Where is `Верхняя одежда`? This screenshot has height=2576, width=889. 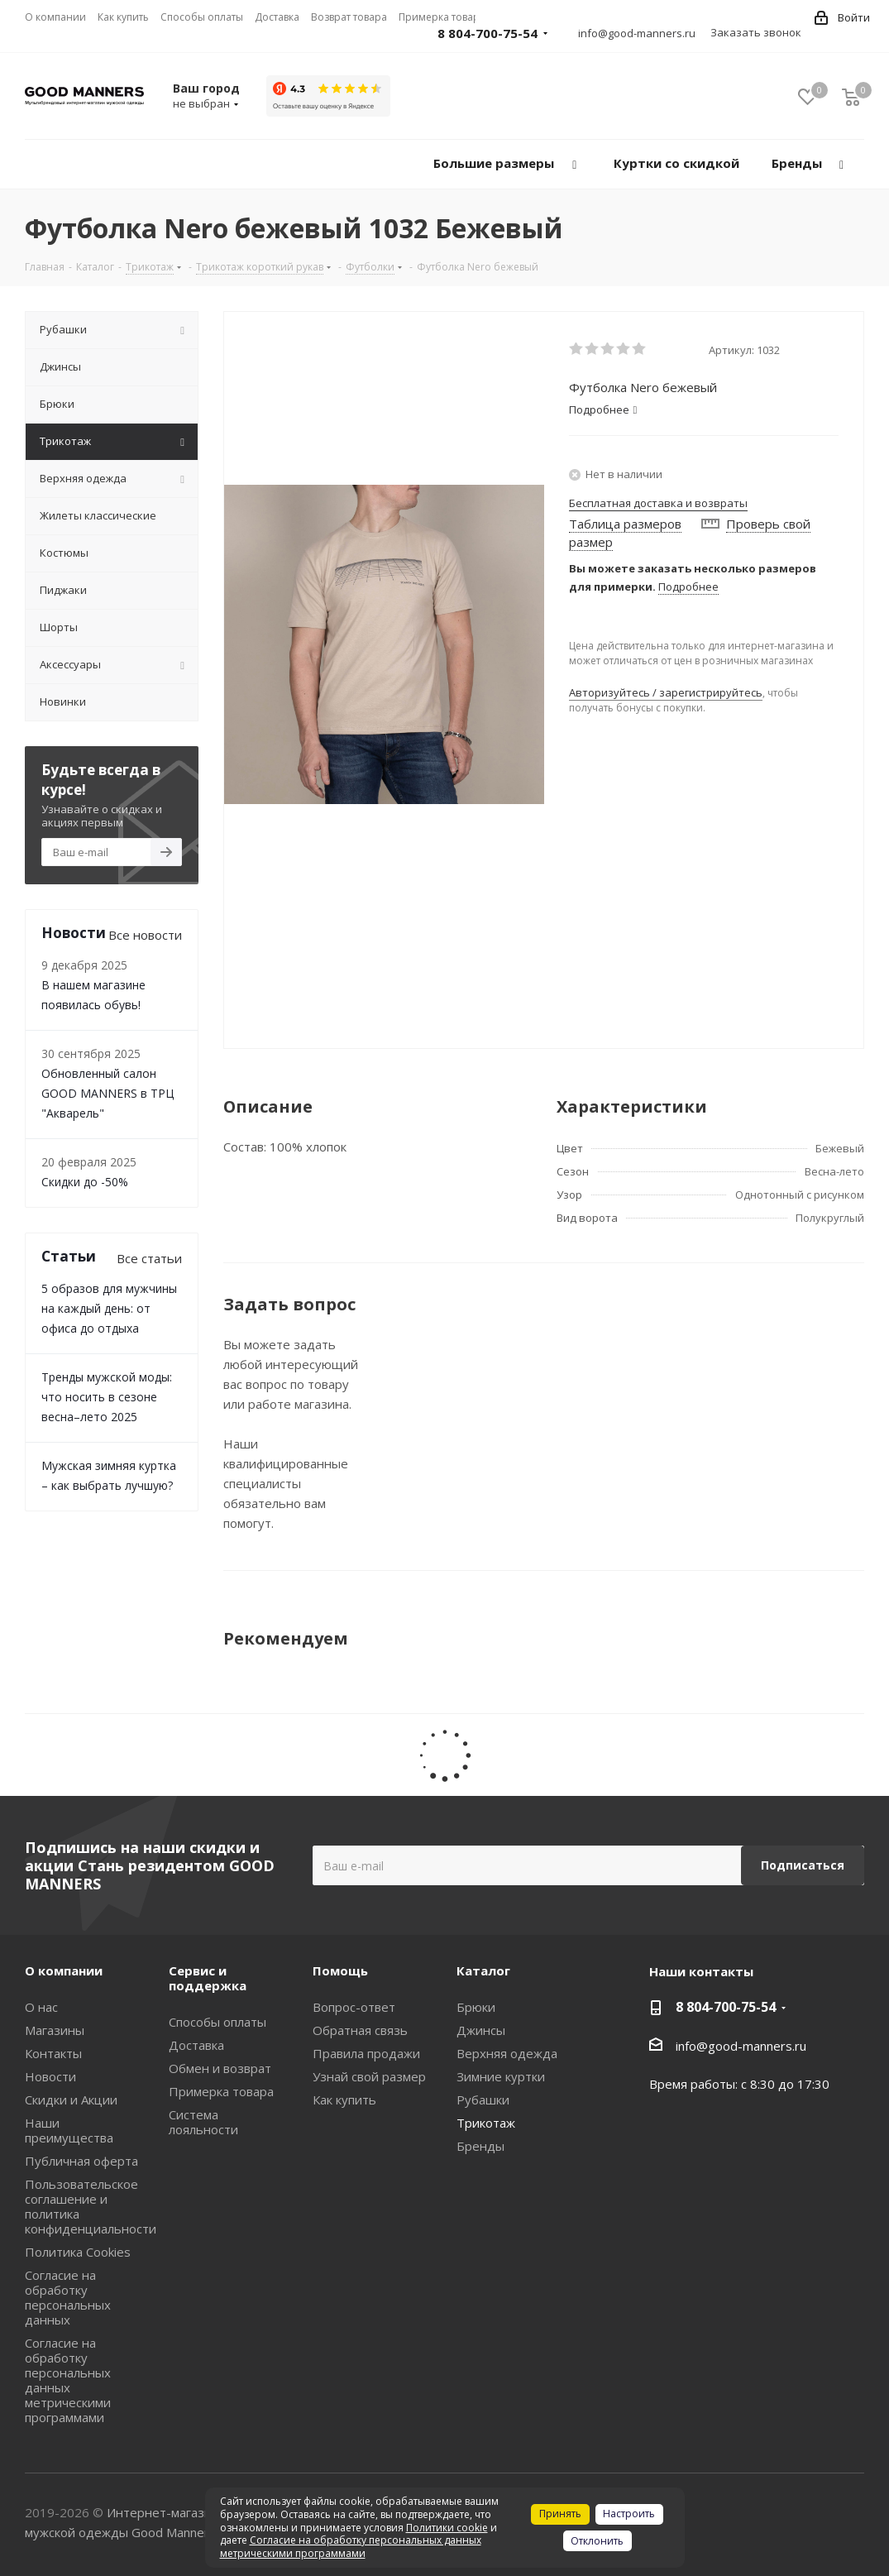
Верхняя одежда is located at coordinates (506, 2053).